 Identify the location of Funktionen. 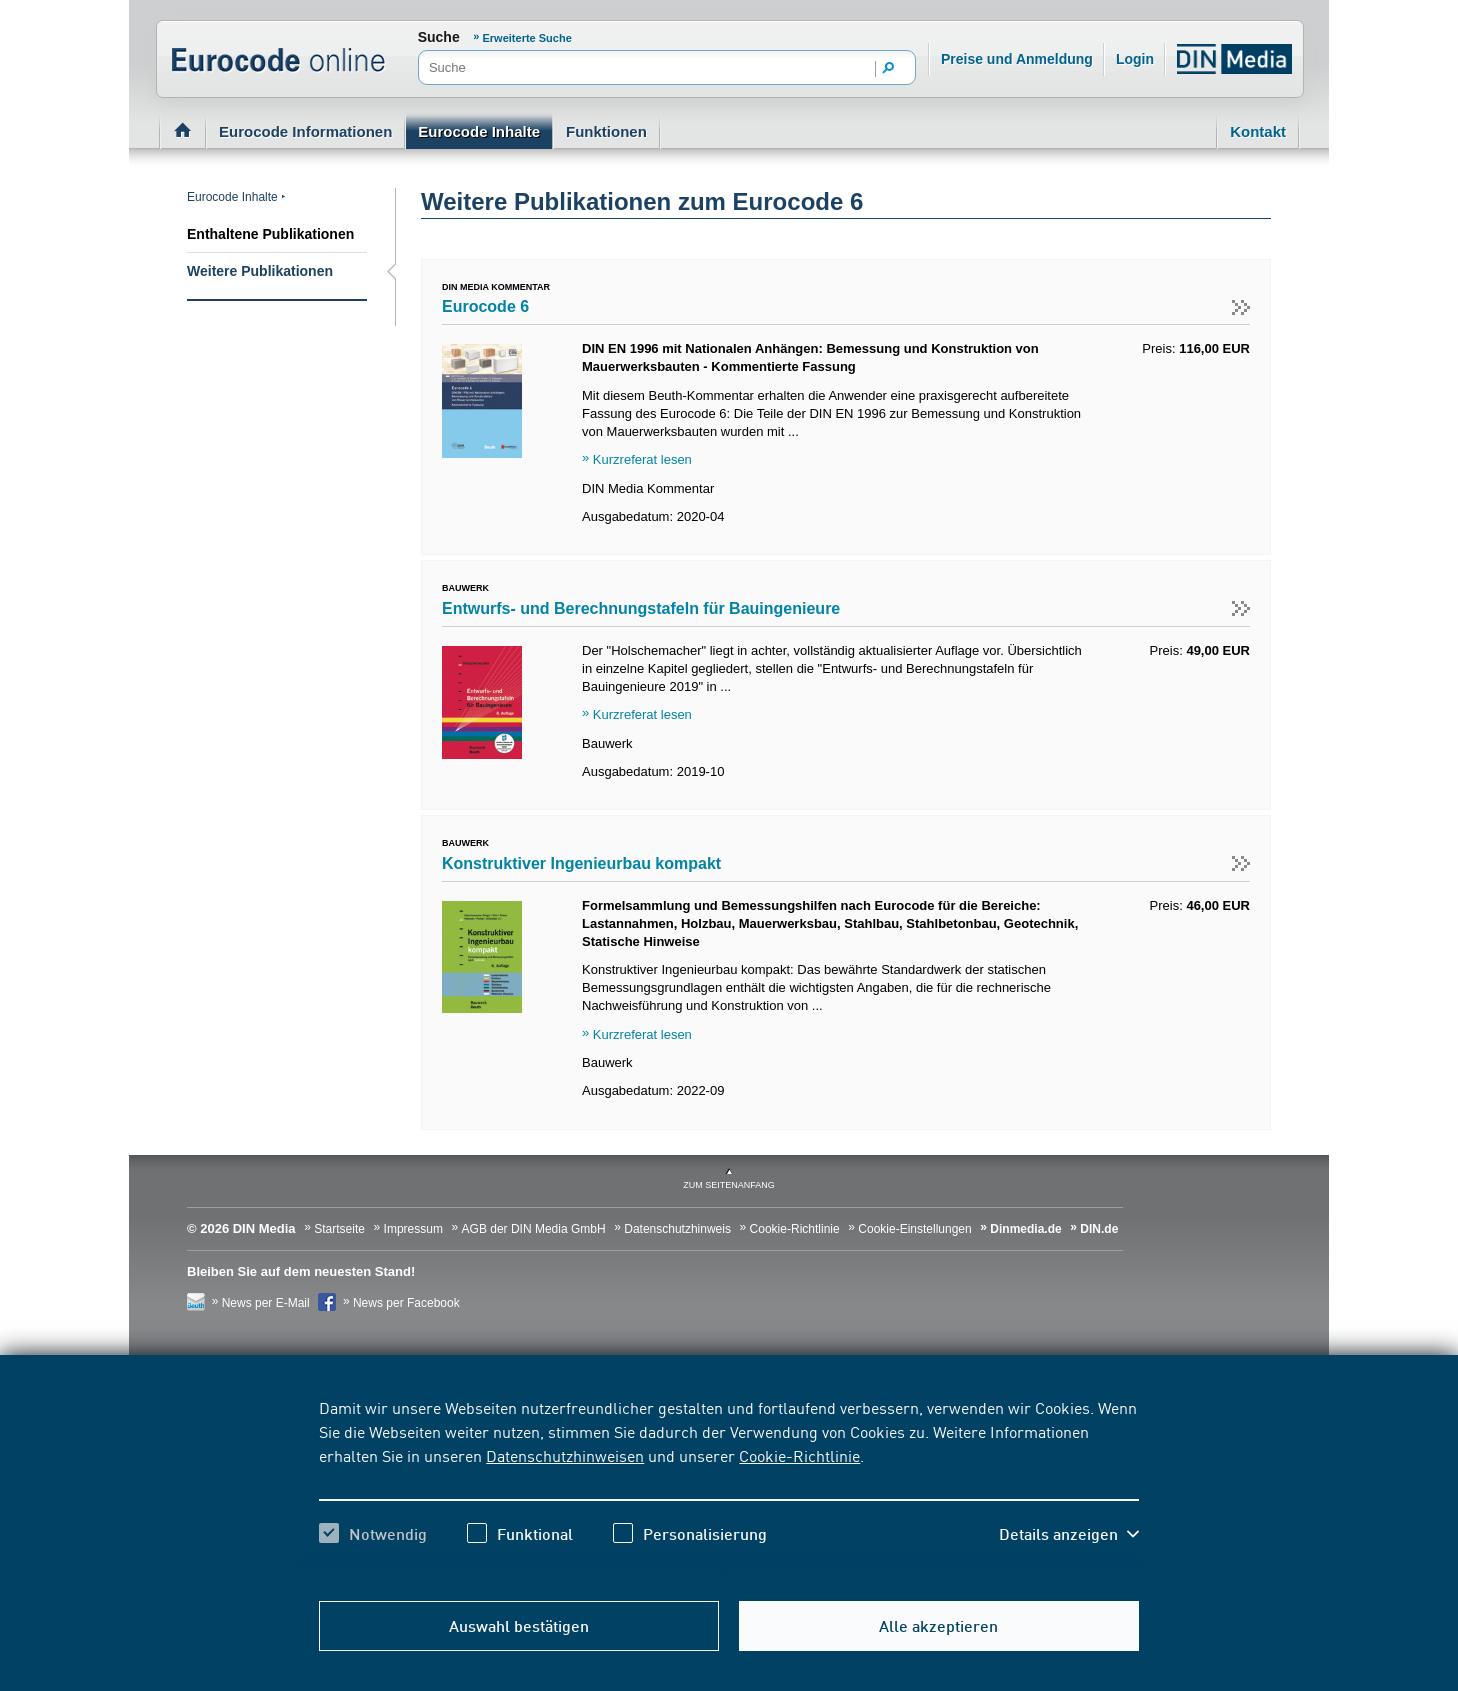
(606, 131).